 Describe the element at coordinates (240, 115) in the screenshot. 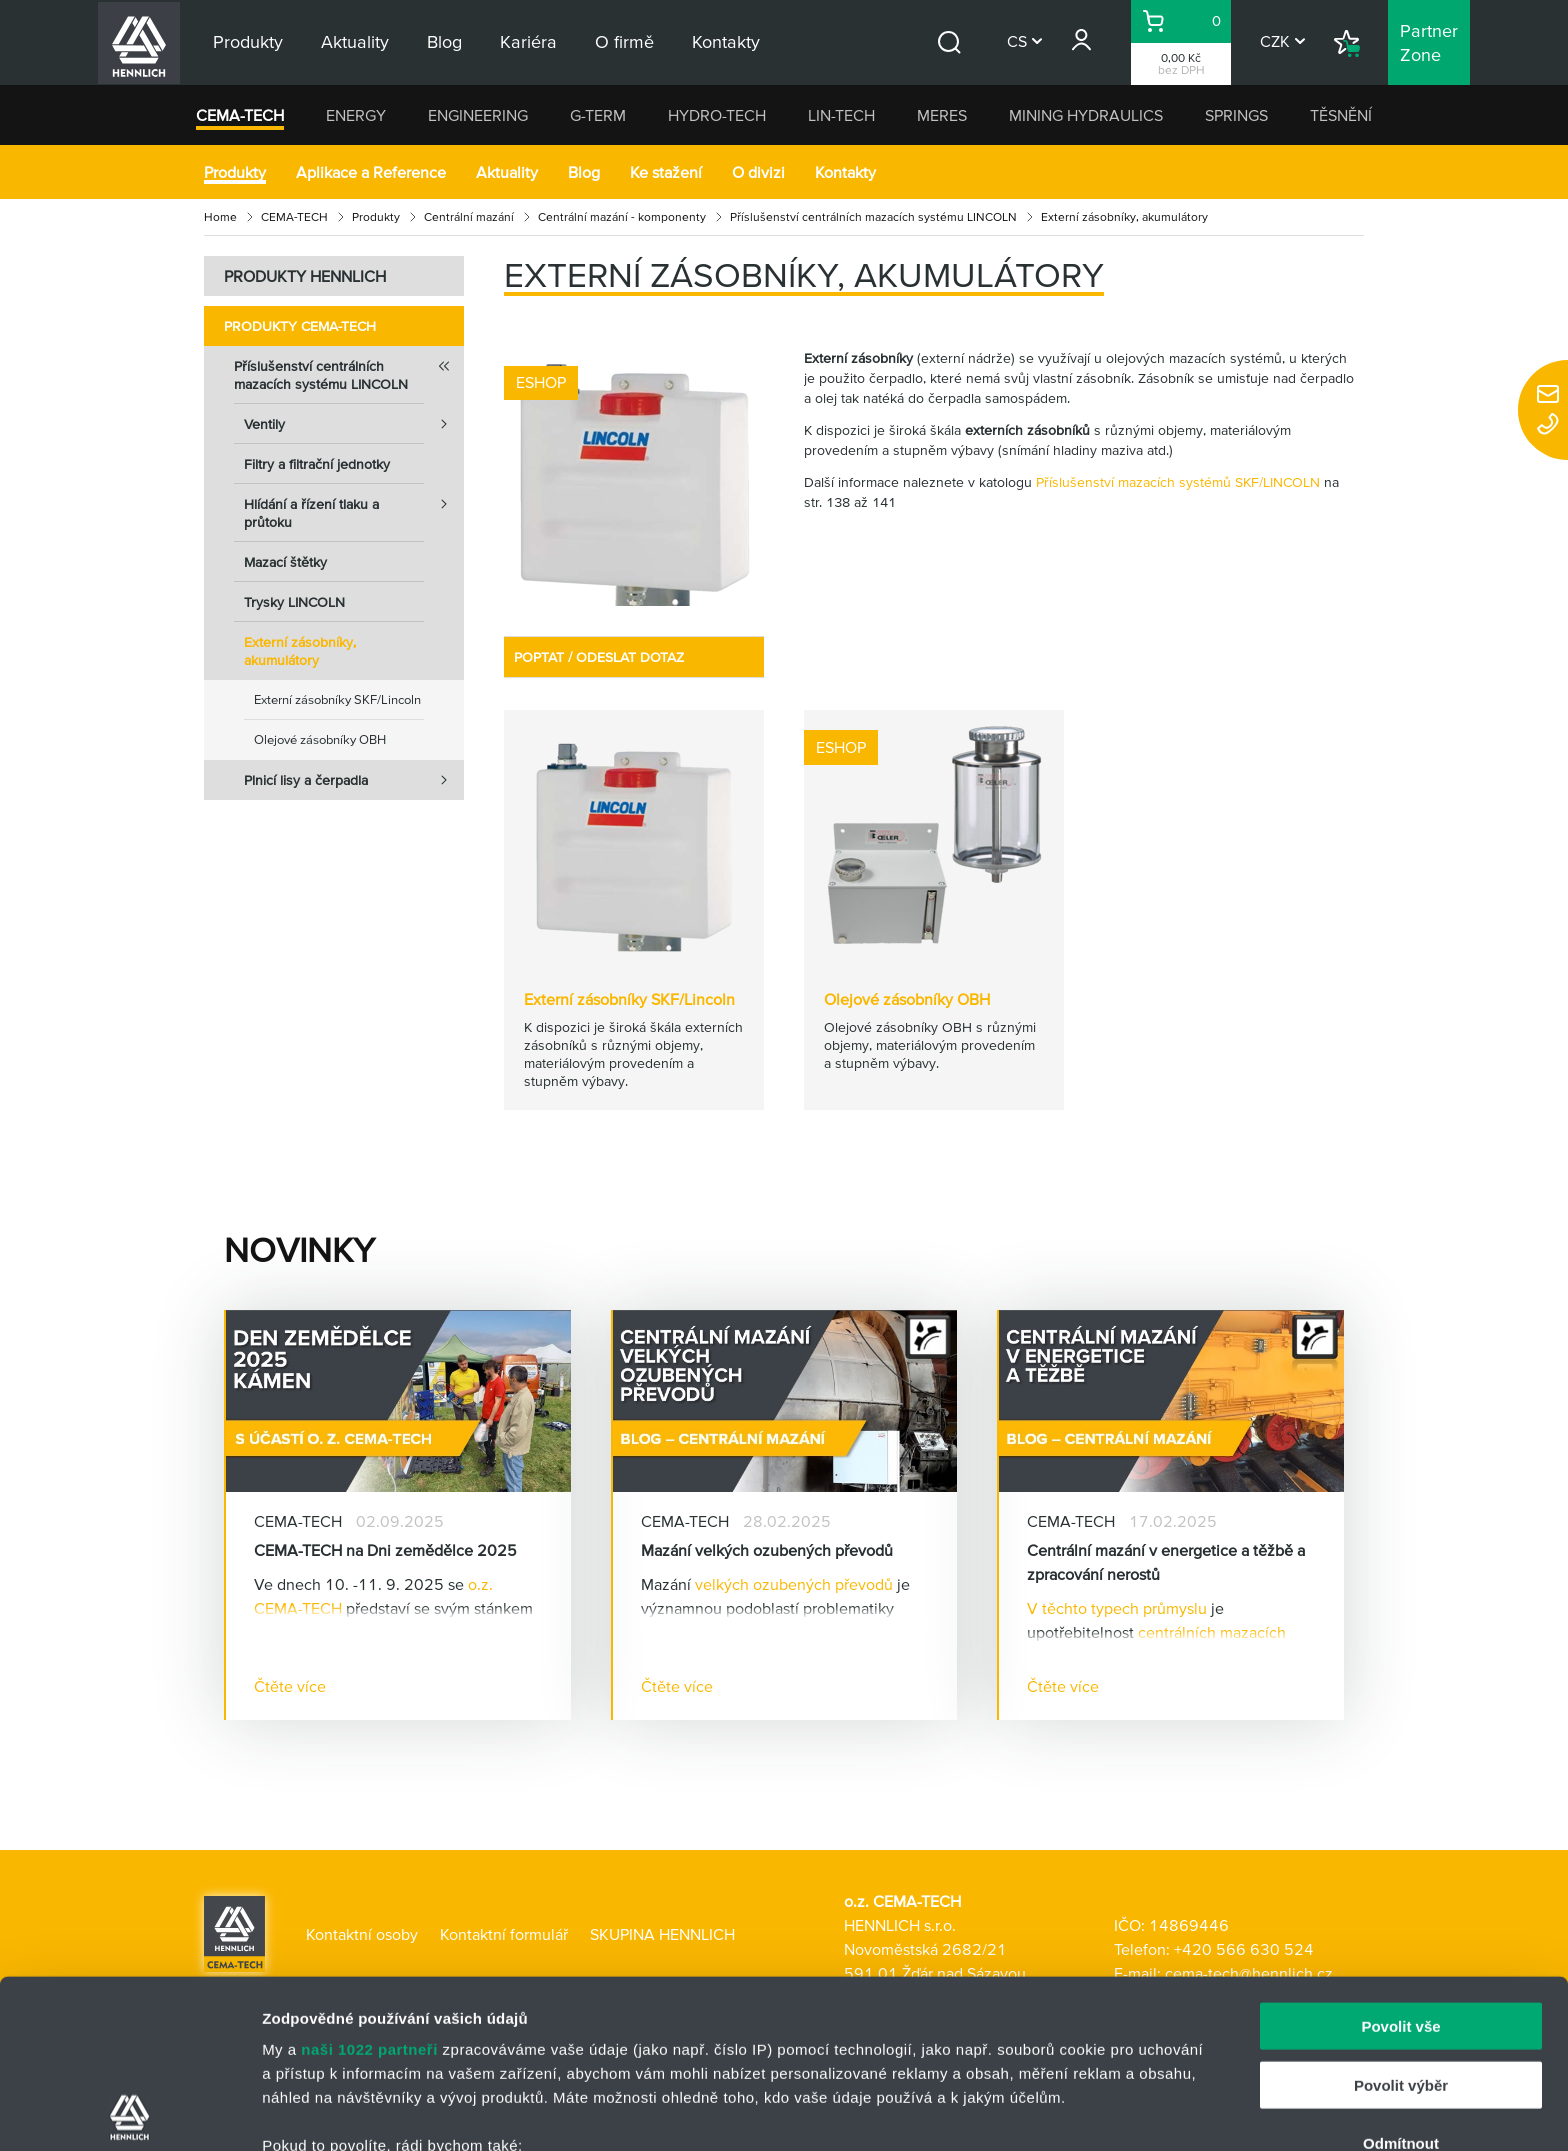

I see `CEMA-TECH` at that location.